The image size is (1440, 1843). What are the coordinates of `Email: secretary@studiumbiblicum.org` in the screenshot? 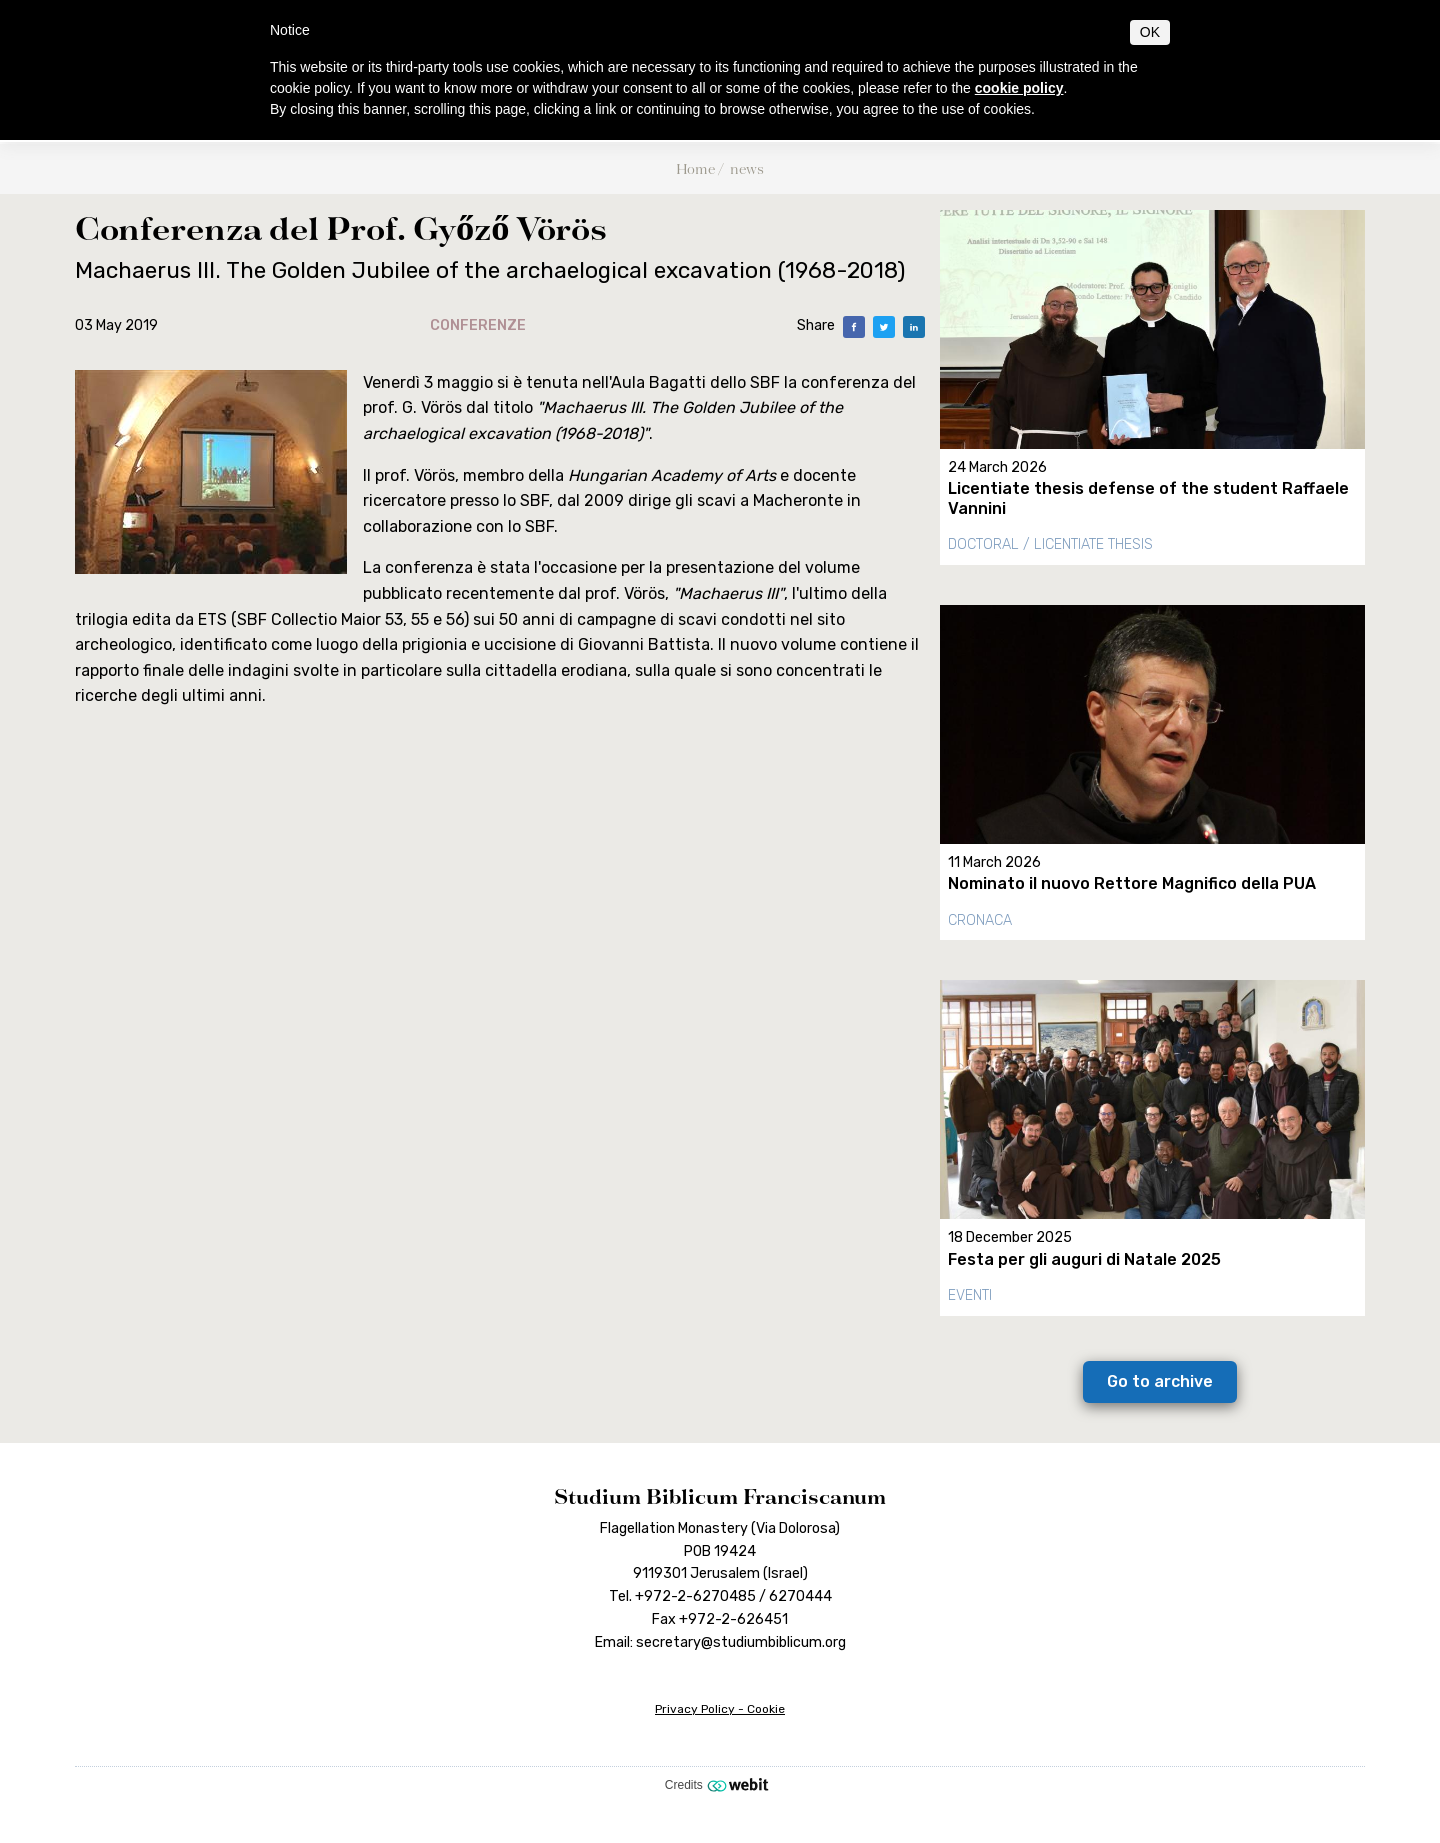 It's located at (720, 1642).